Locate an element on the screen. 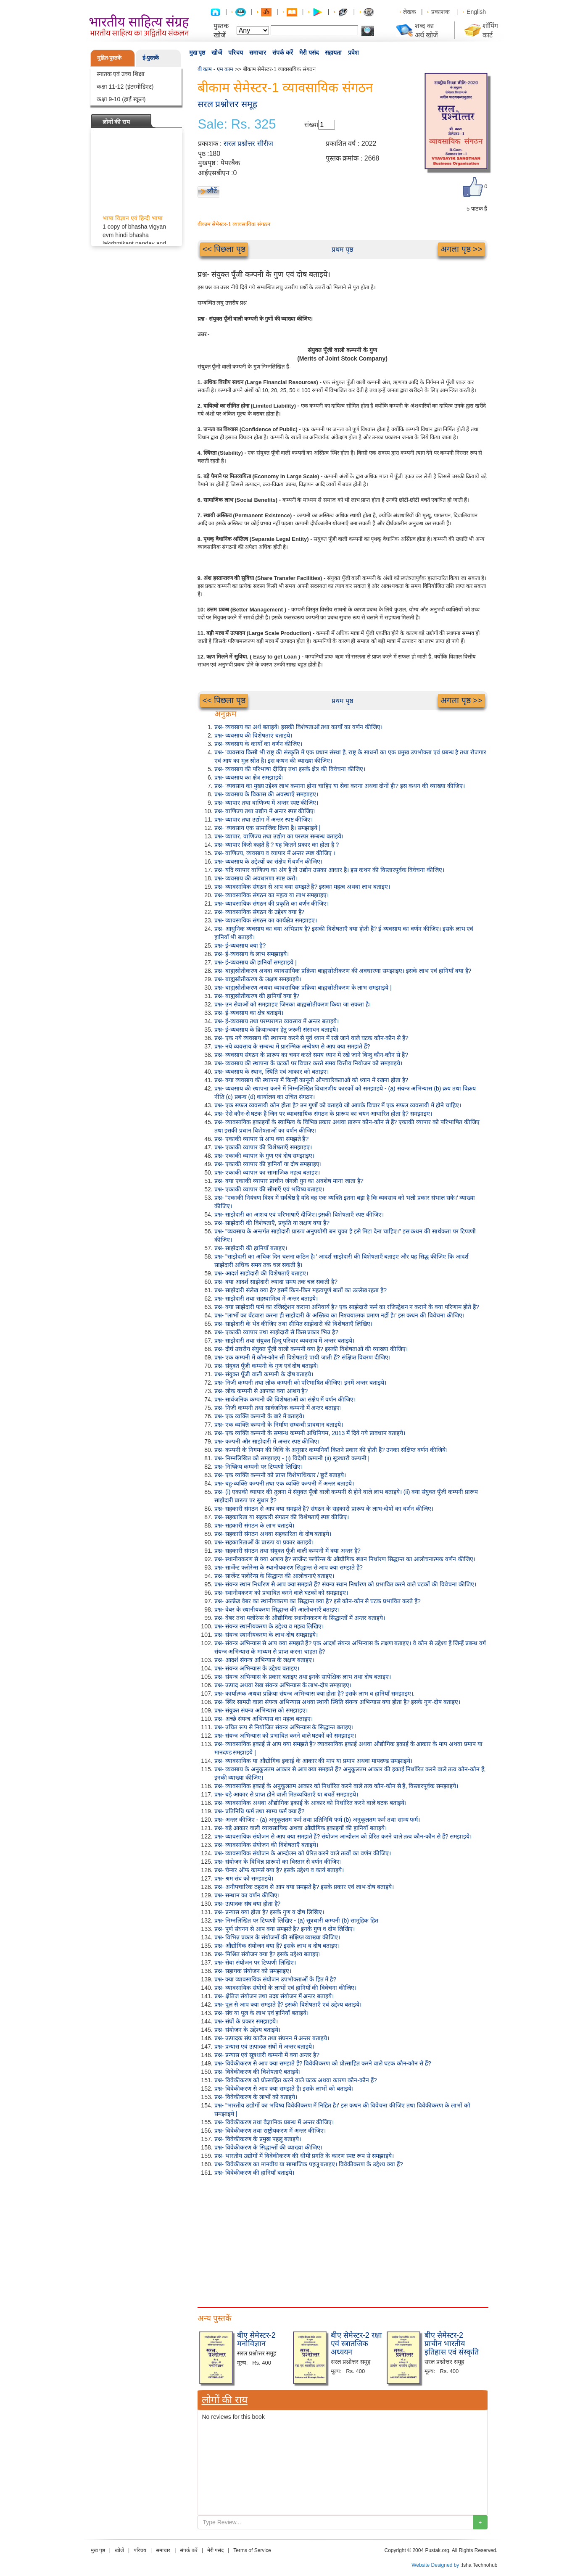 This screenshot has width=588, height=2576. Terms of Service is located at coordinates (252, 2550).